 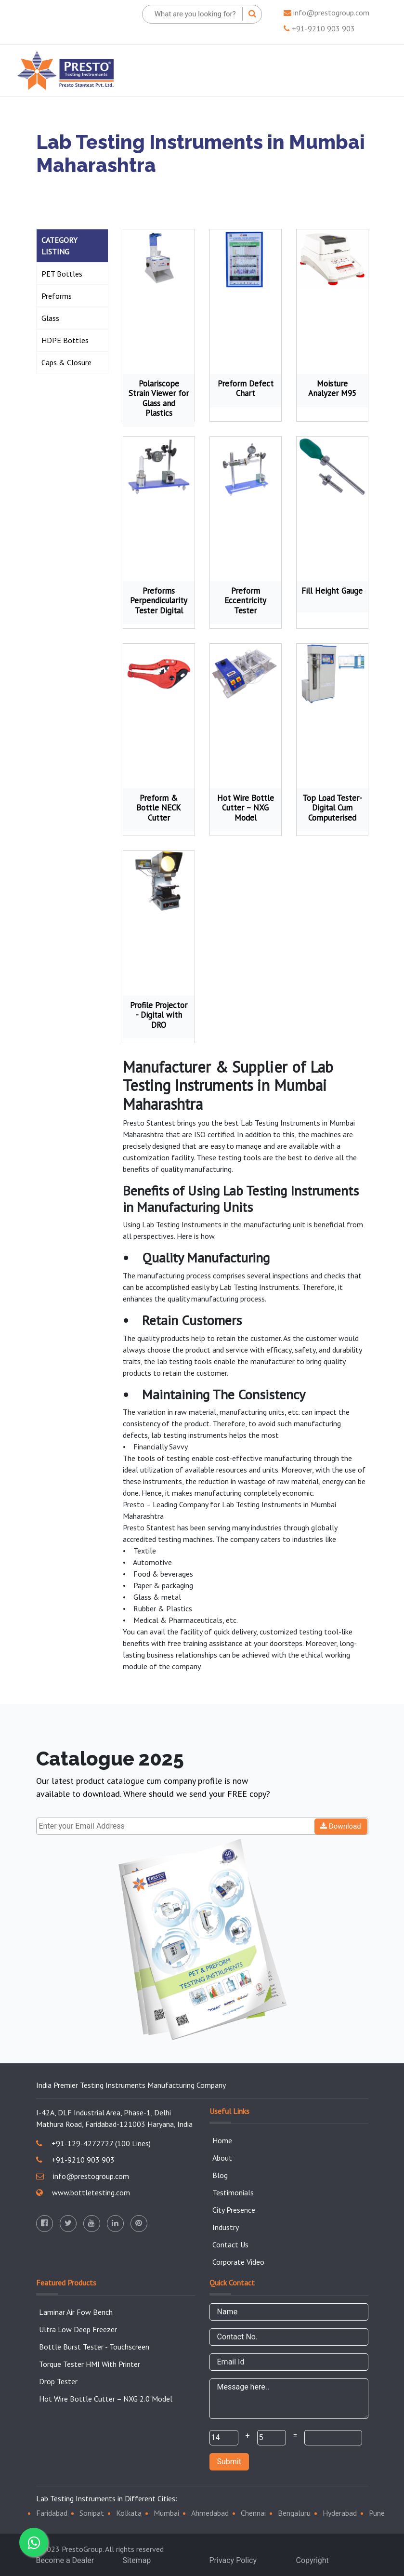 I want to click on City Presence, so click(x=233, y=2210).